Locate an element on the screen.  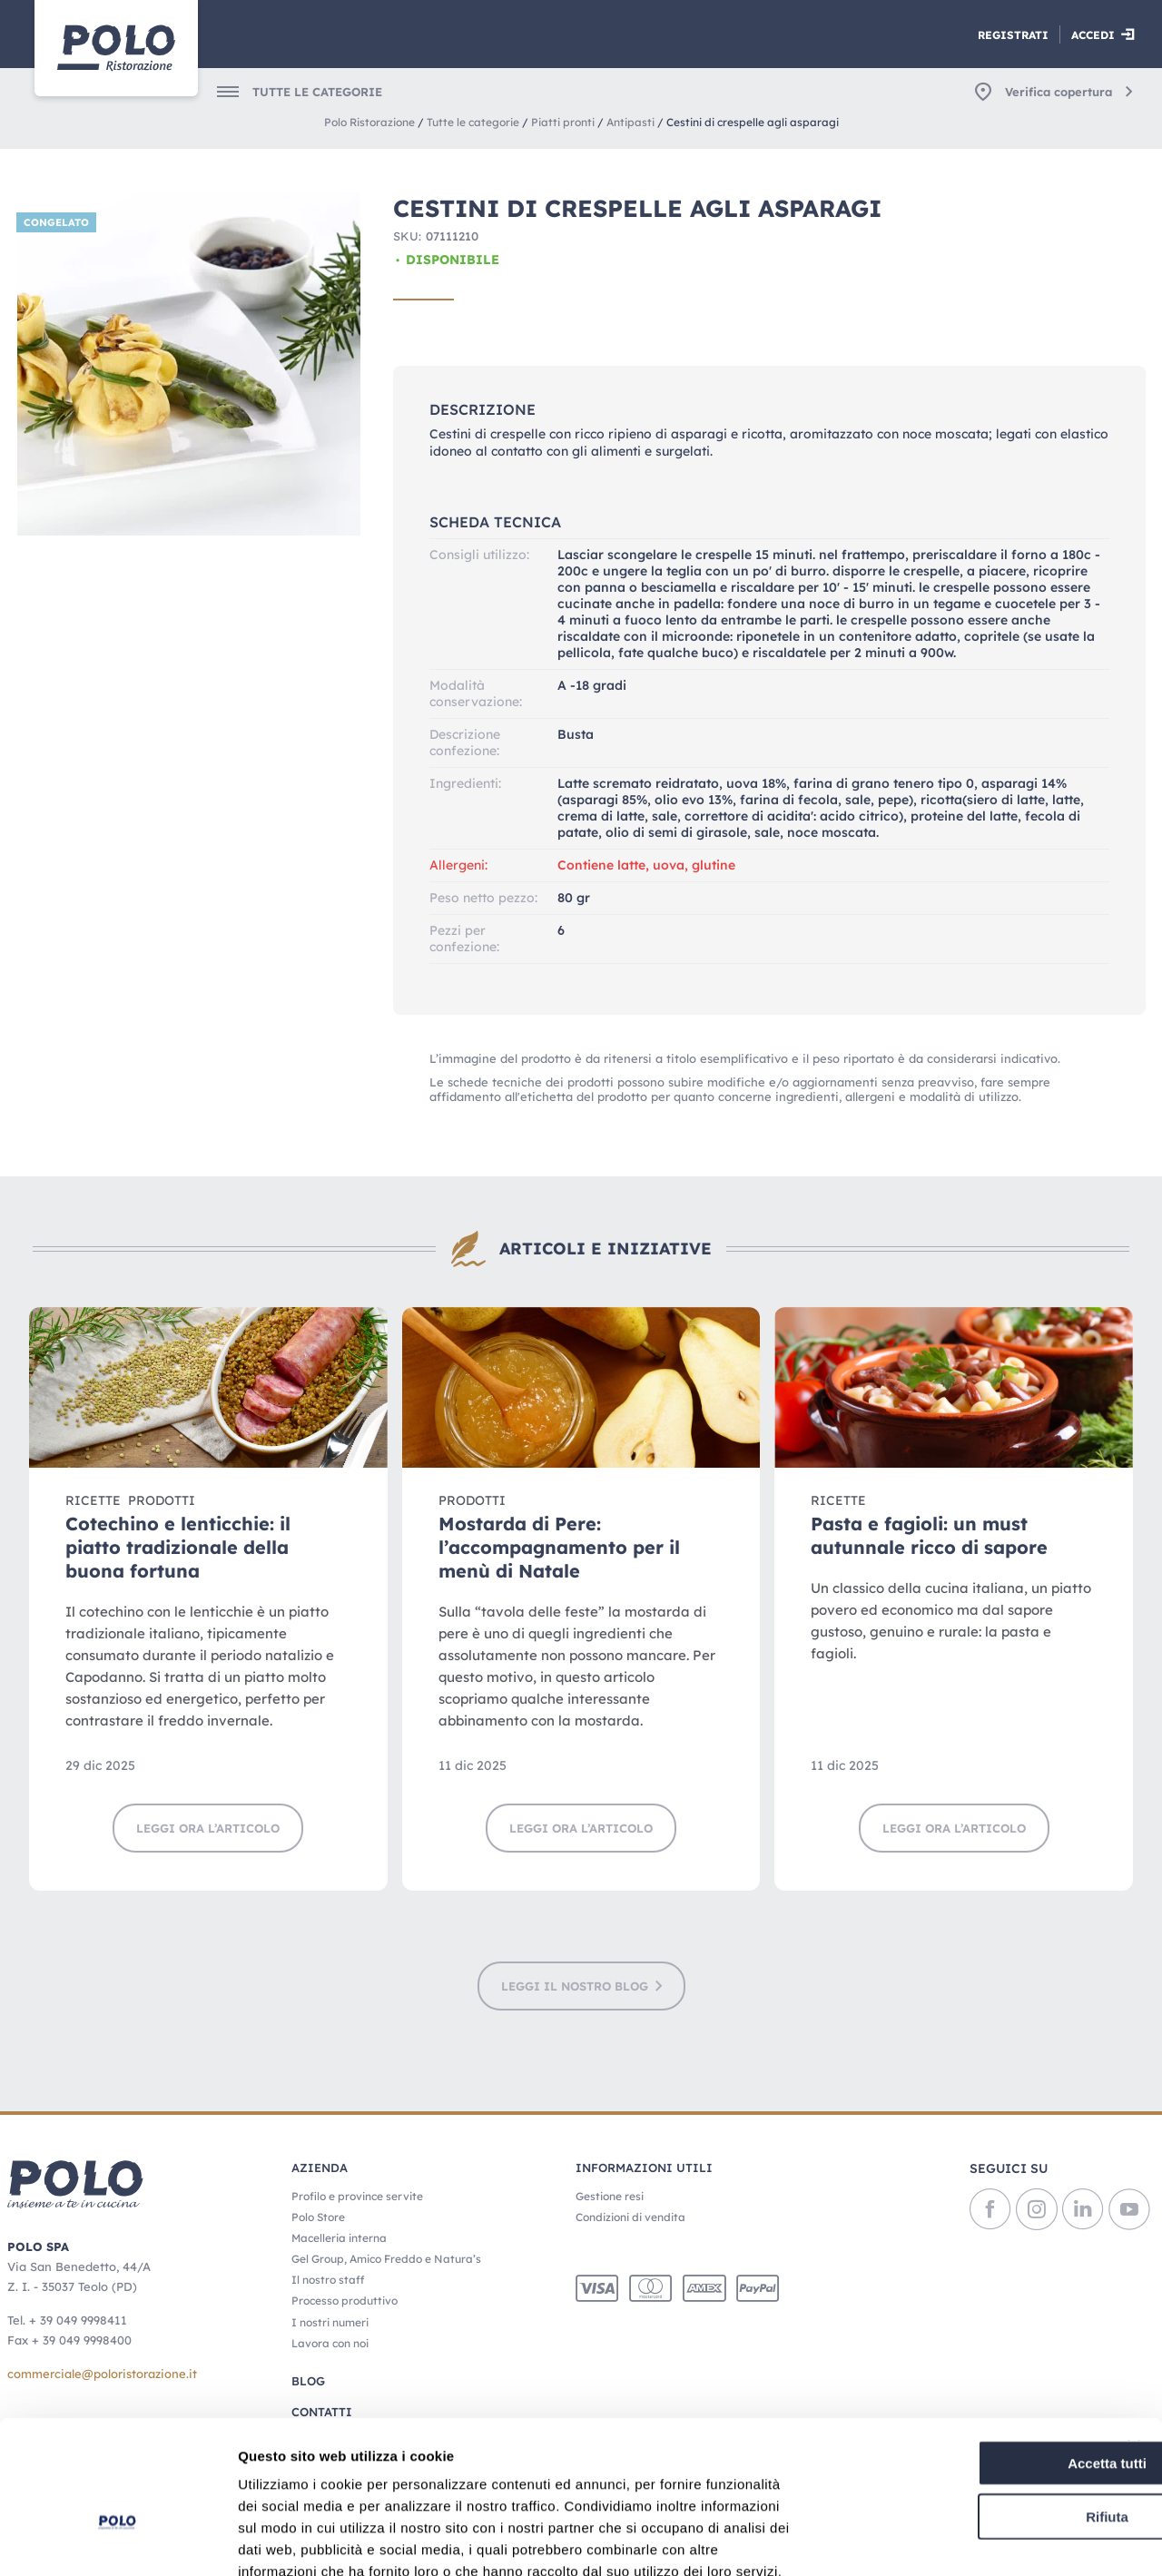
Gel Group, Amico Freddo e Natura’s is located at coordinates (386, 2259).